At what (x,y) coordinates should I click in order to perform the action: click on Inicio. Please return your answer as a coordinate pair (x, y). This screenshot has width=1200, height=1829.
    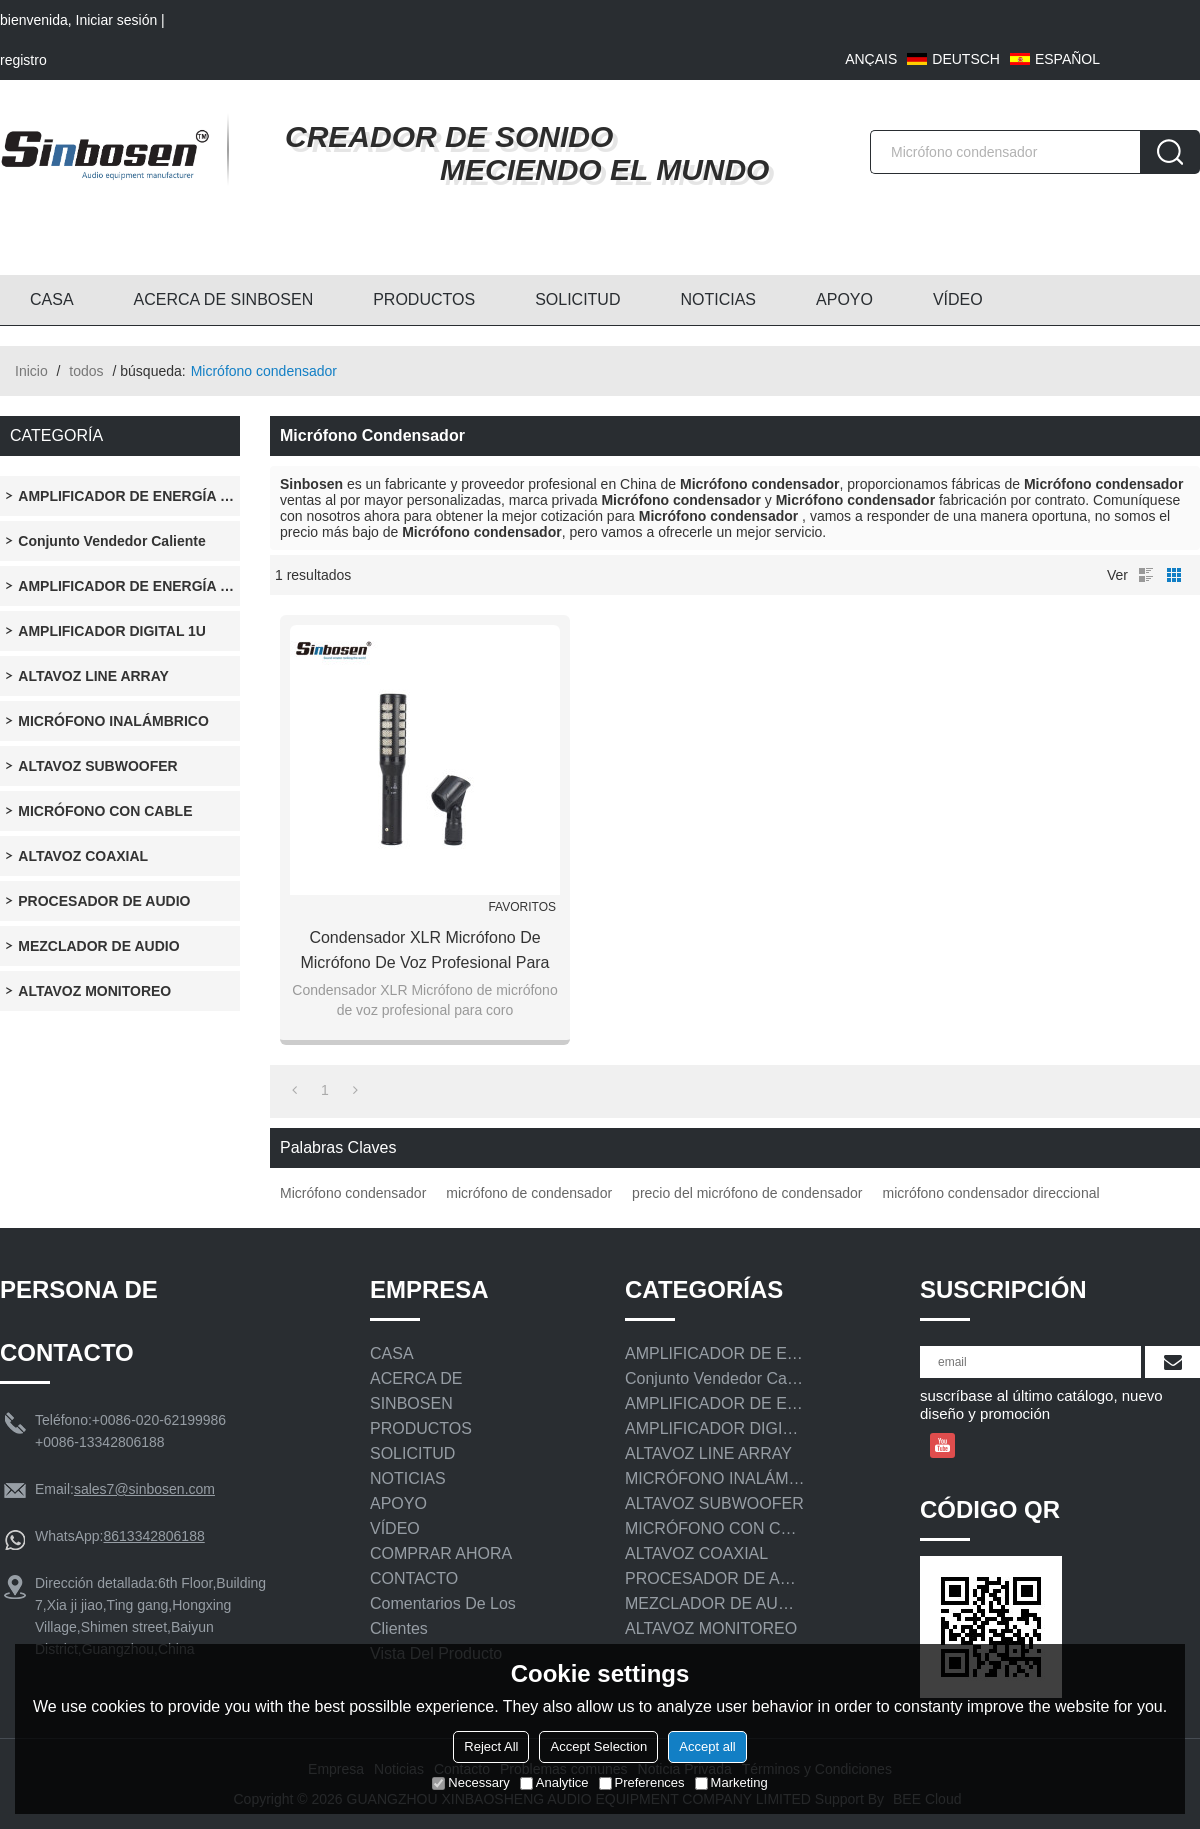
    Looking at the image, I should click on (31, 371).